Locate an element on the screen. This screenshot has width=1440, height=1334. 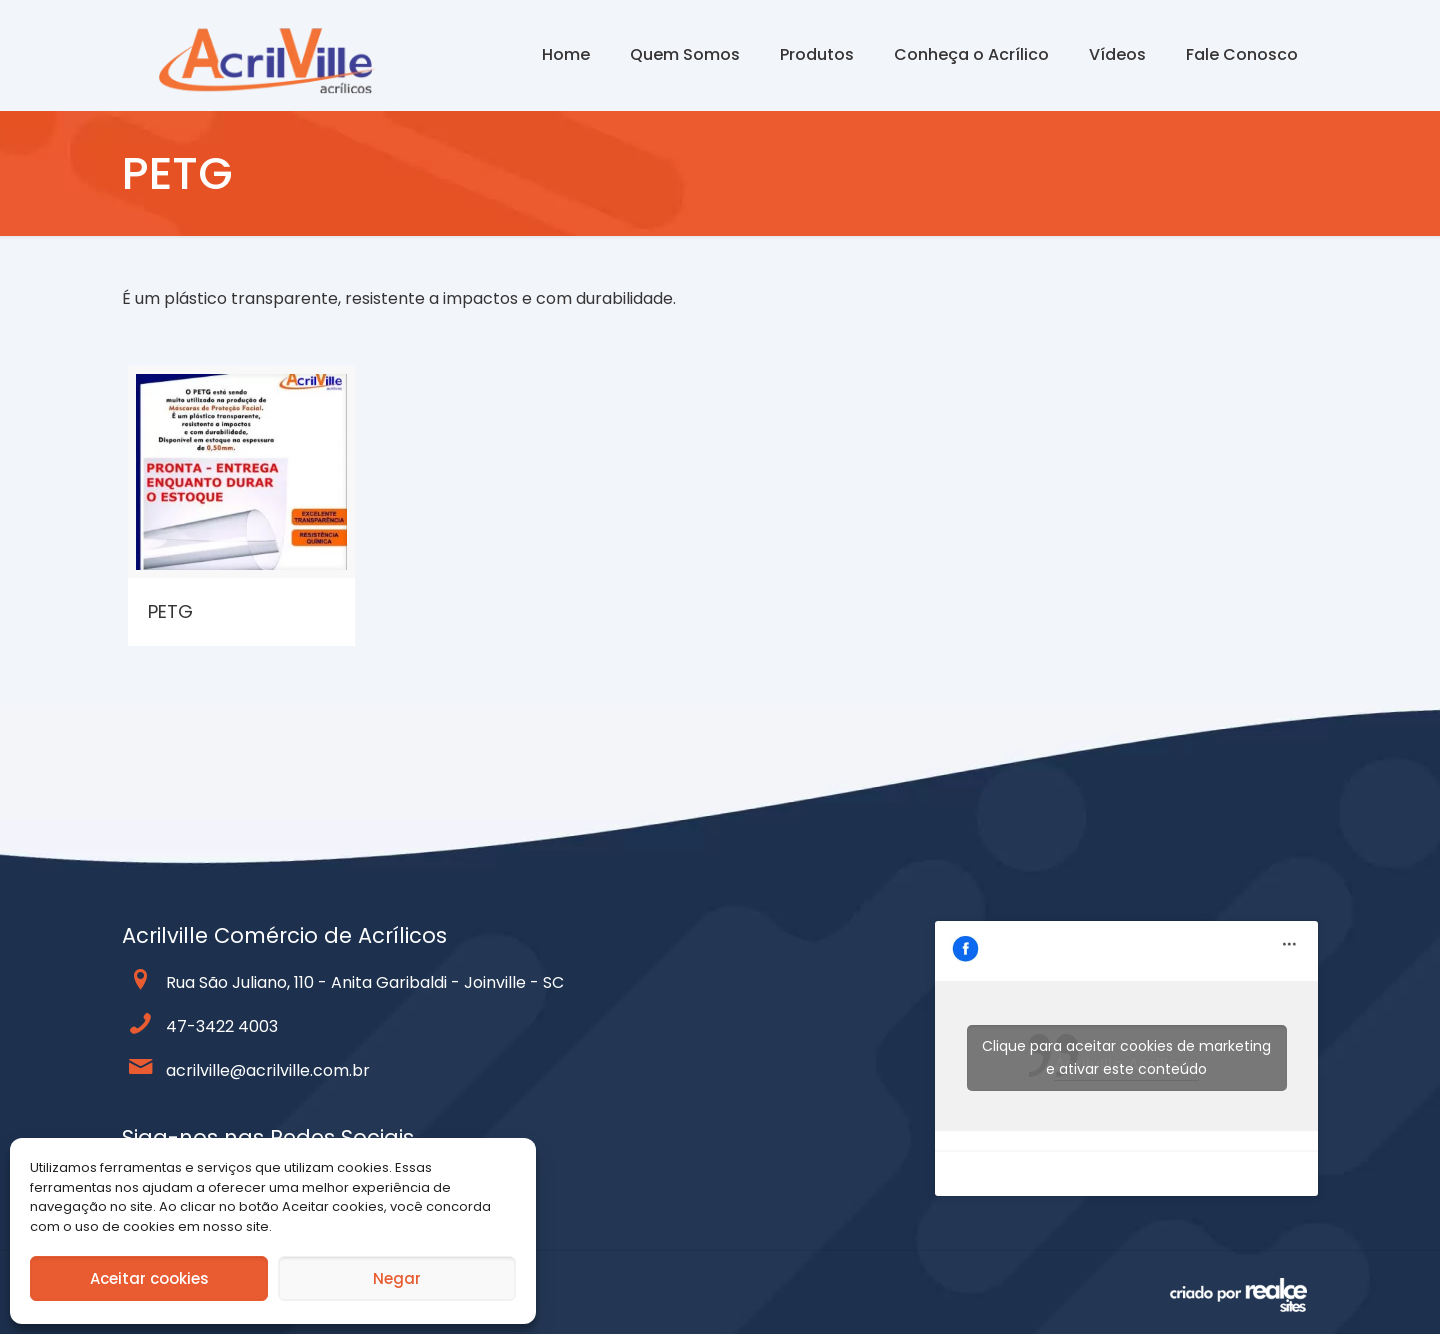
PETG is located at coordinates (170, 611).